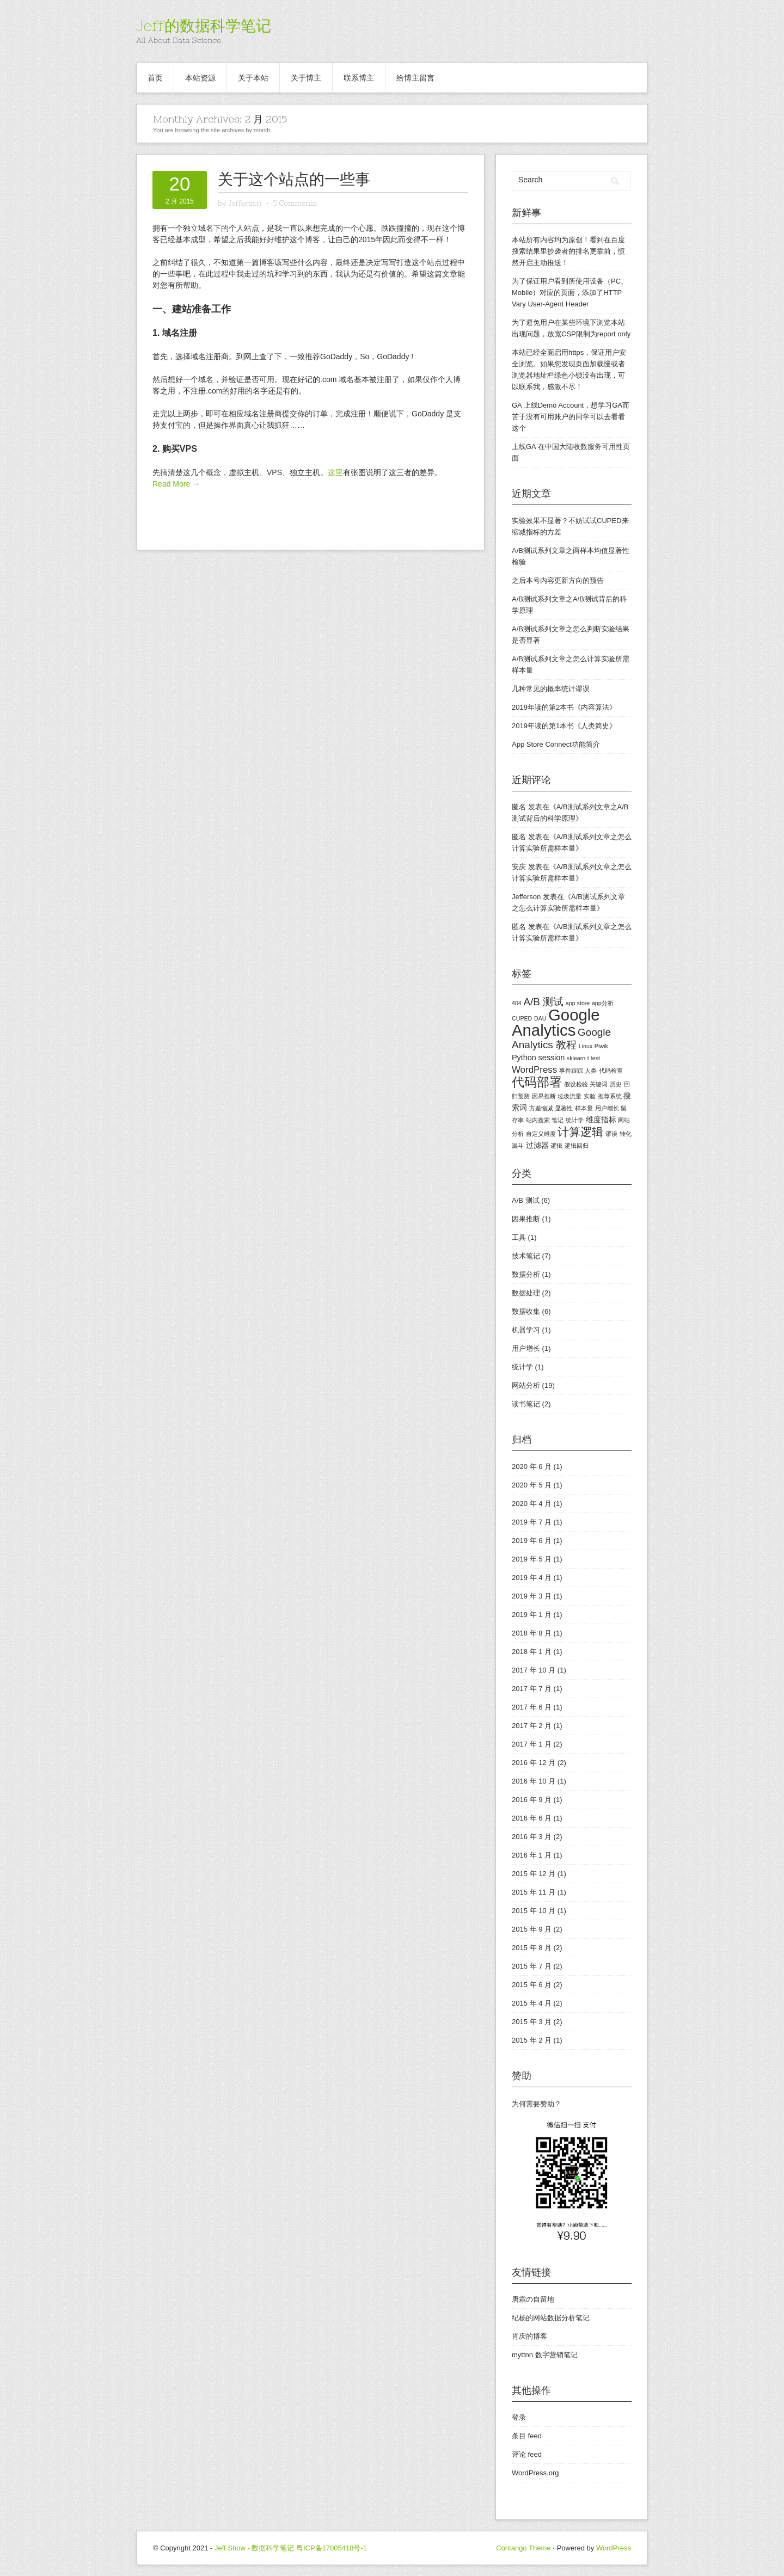 The height and width of the screenshot is (2576, 784). Describe the element at coordinates (526, 1219) in the screenshot. I see `因果推断` at that location.